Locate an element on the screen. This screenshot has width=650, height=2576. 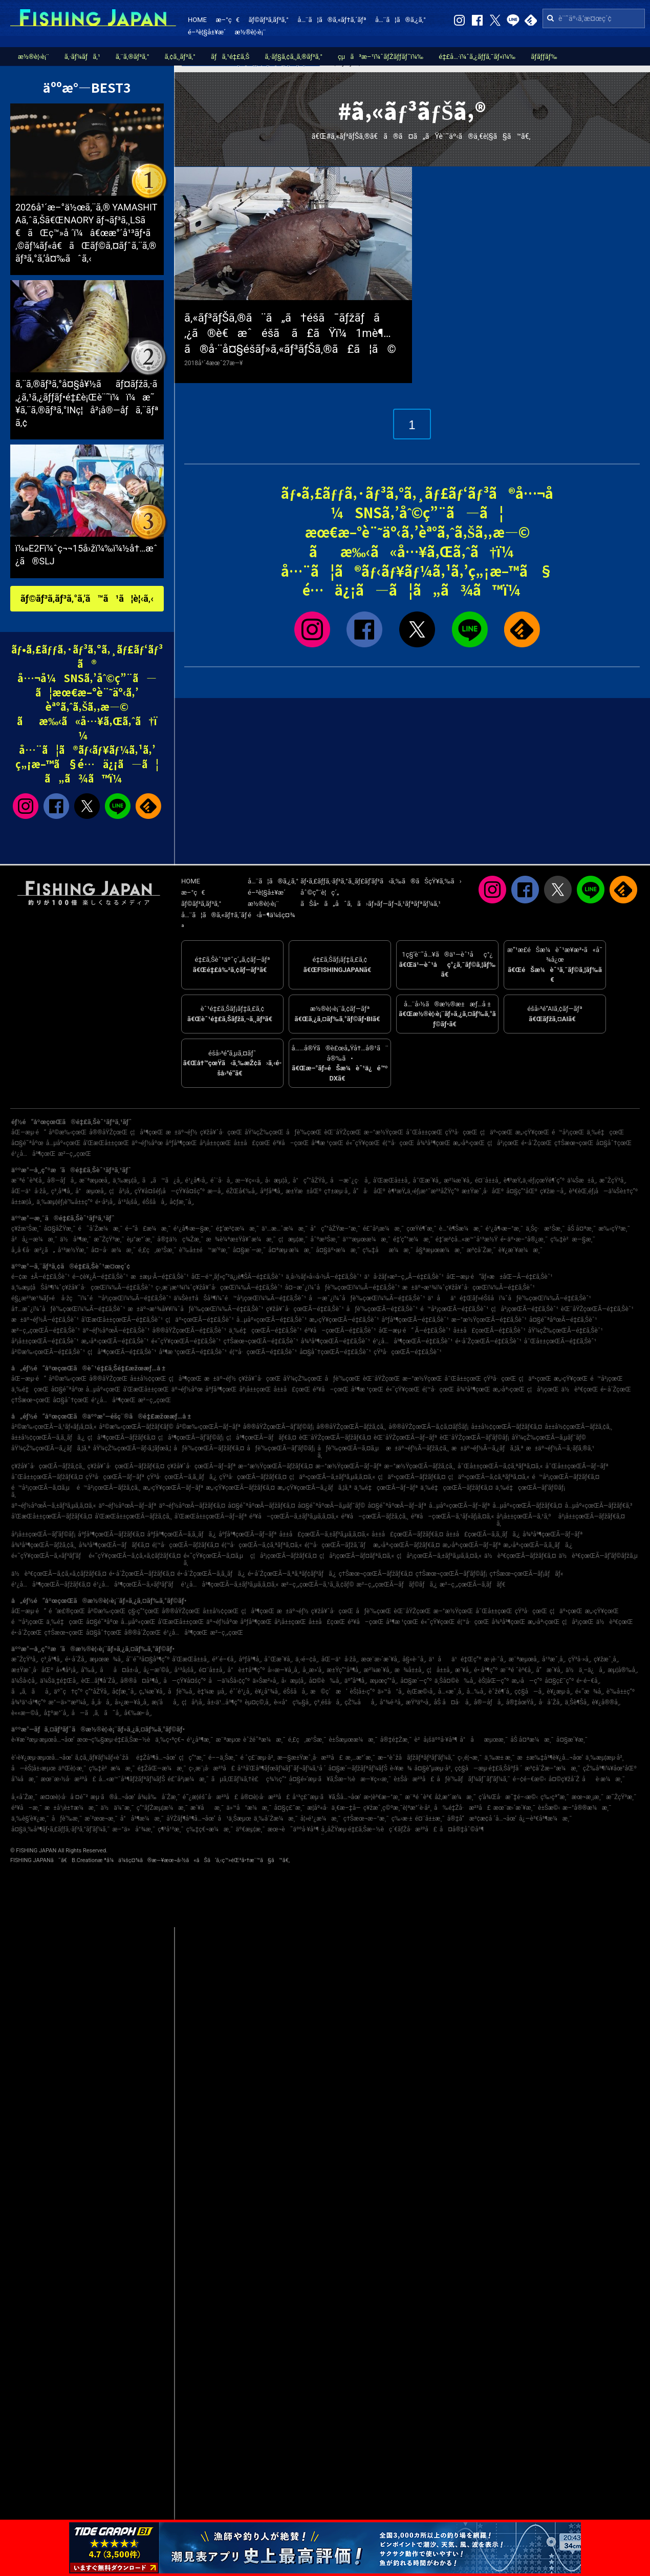
é˜¿æ­¦éšˆå·æ²³å£ is located at coordinates (210, 1797).